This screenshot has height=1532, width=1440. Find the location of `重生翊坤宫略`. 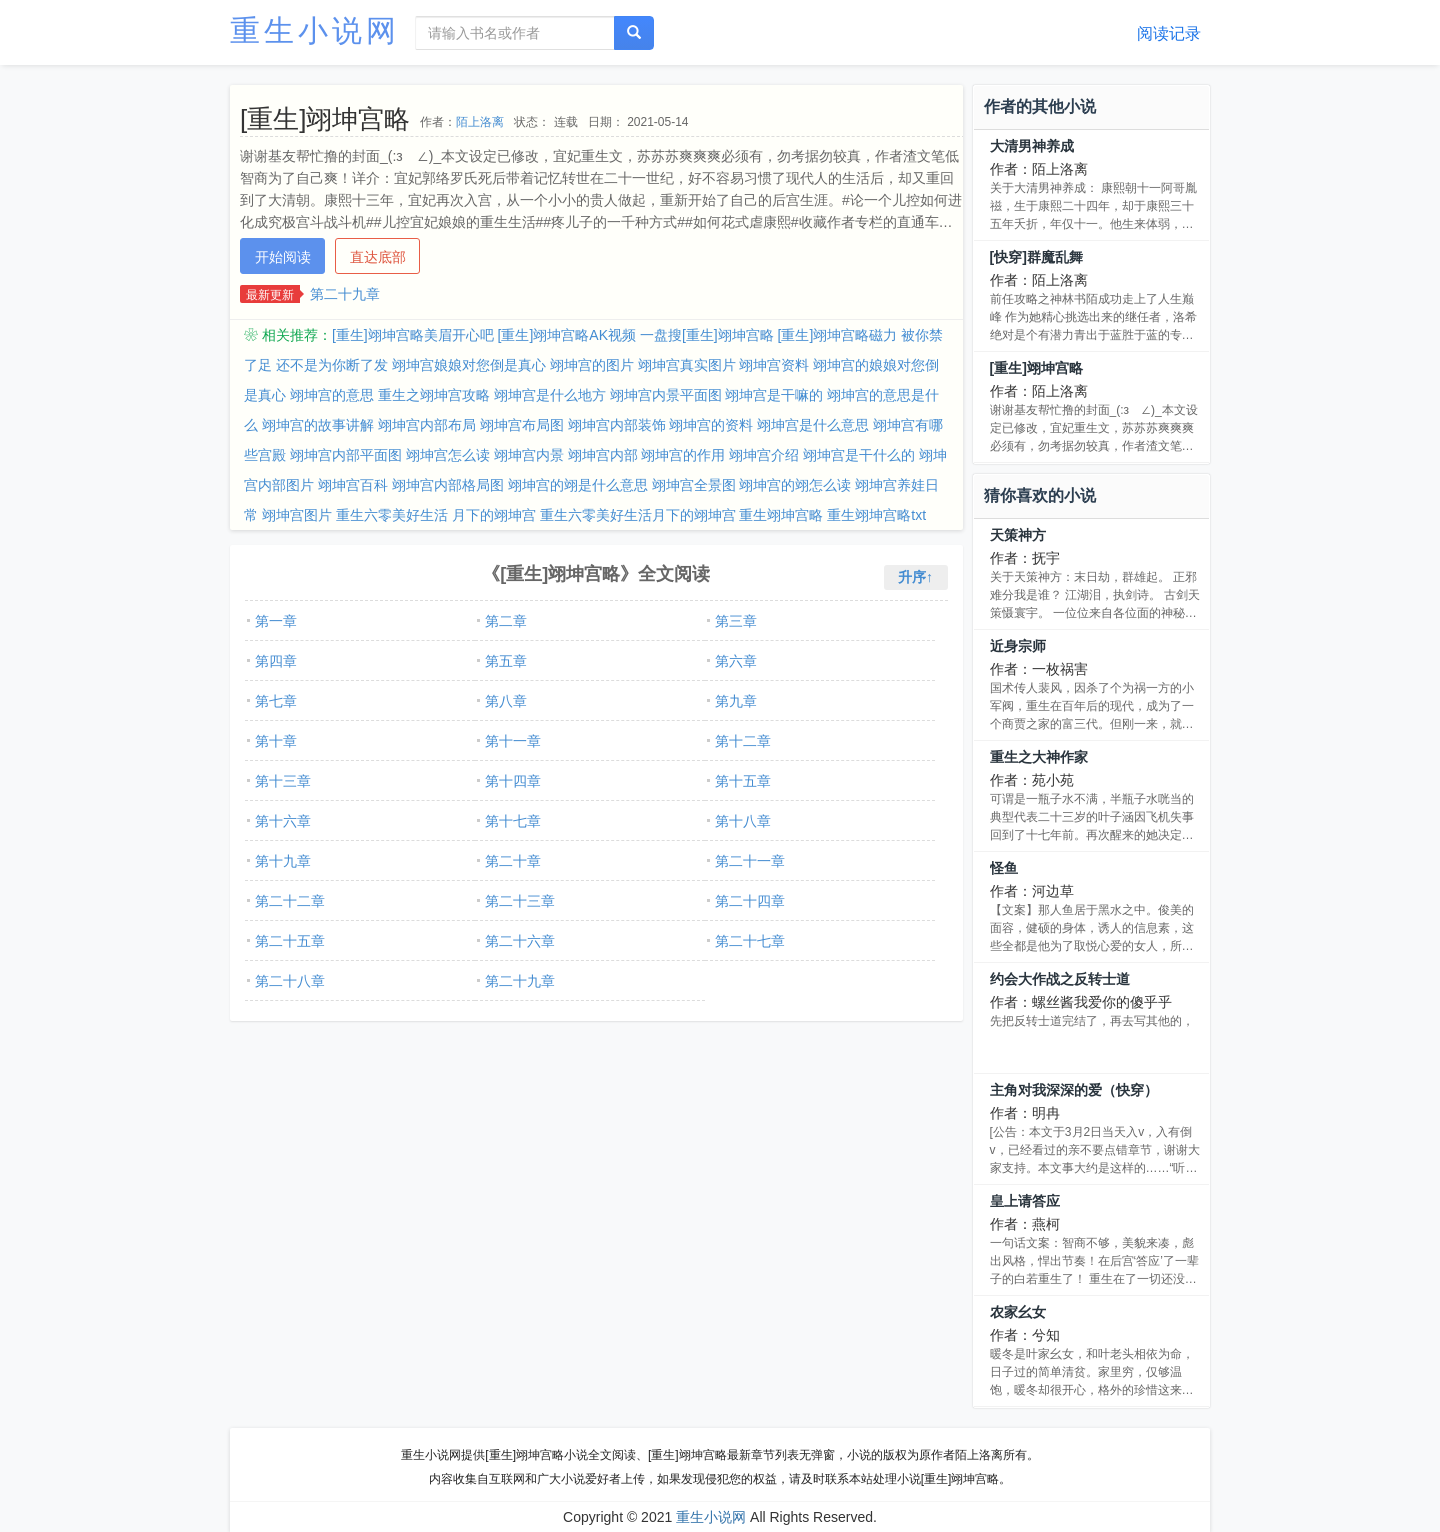

重生翊坤宫略 is located at coordinates (781, 515).